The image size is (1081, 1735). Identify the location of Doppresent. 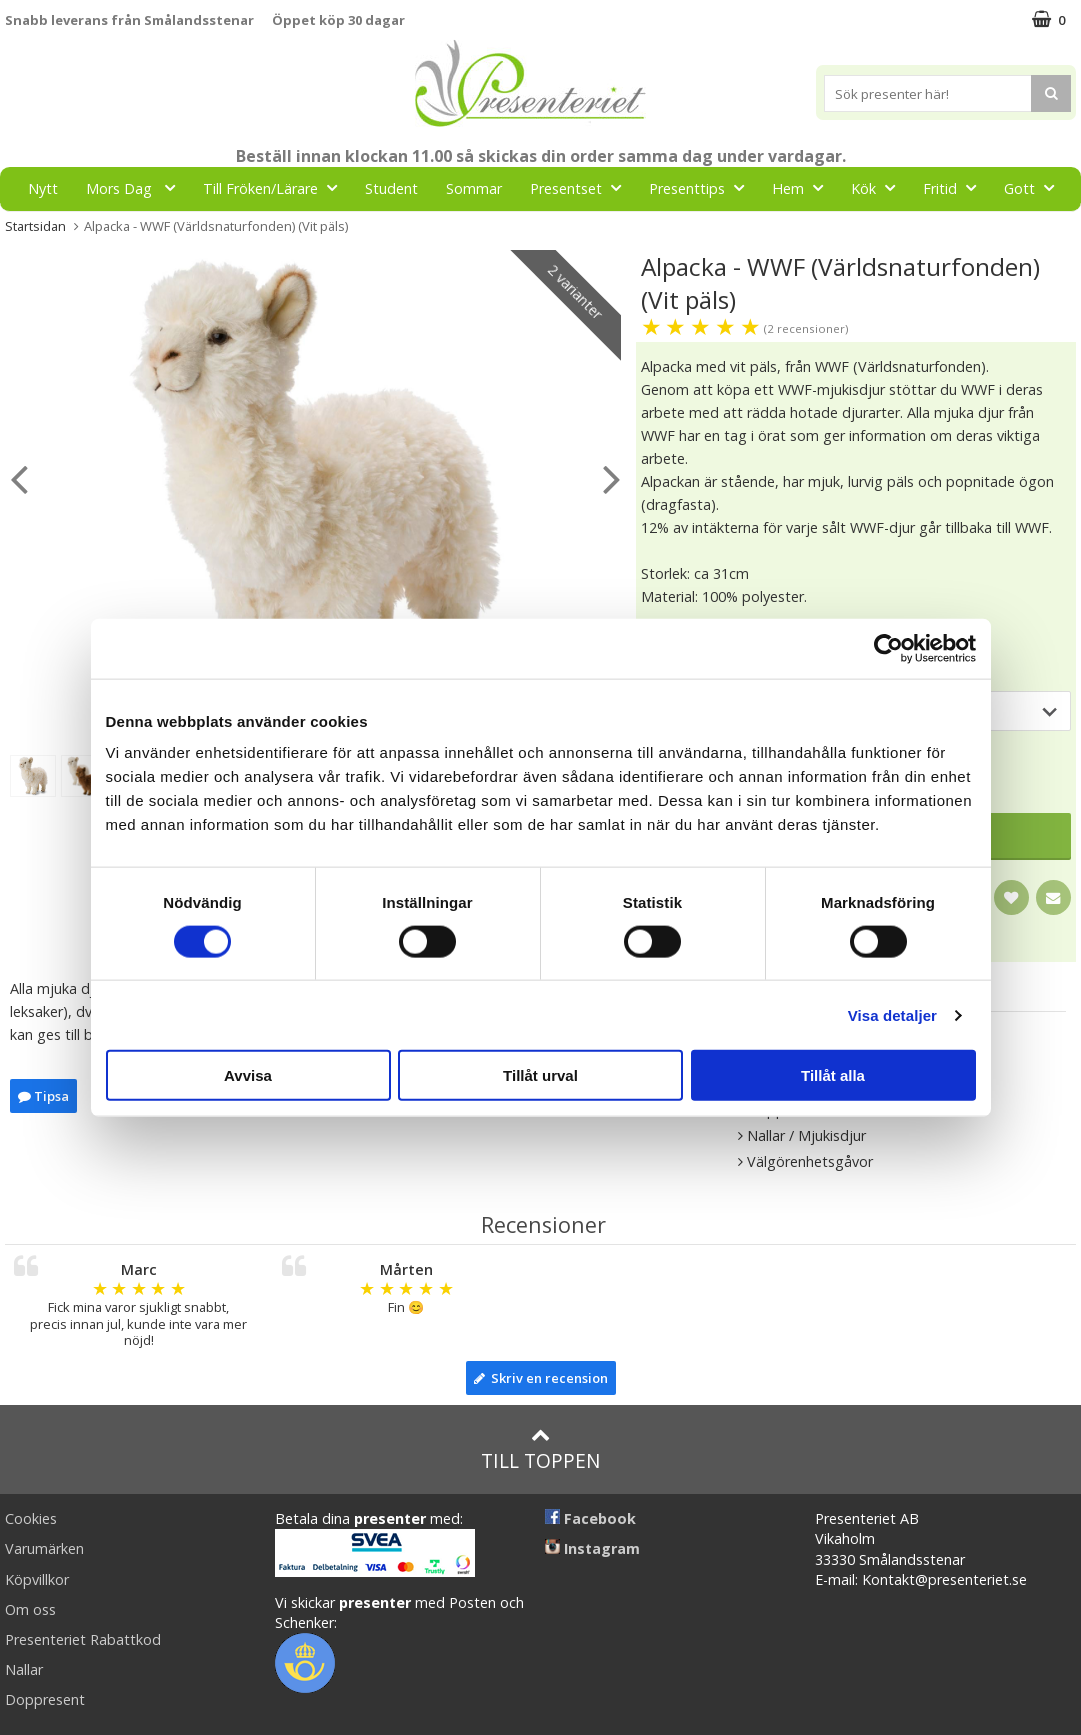
(45, 1699).